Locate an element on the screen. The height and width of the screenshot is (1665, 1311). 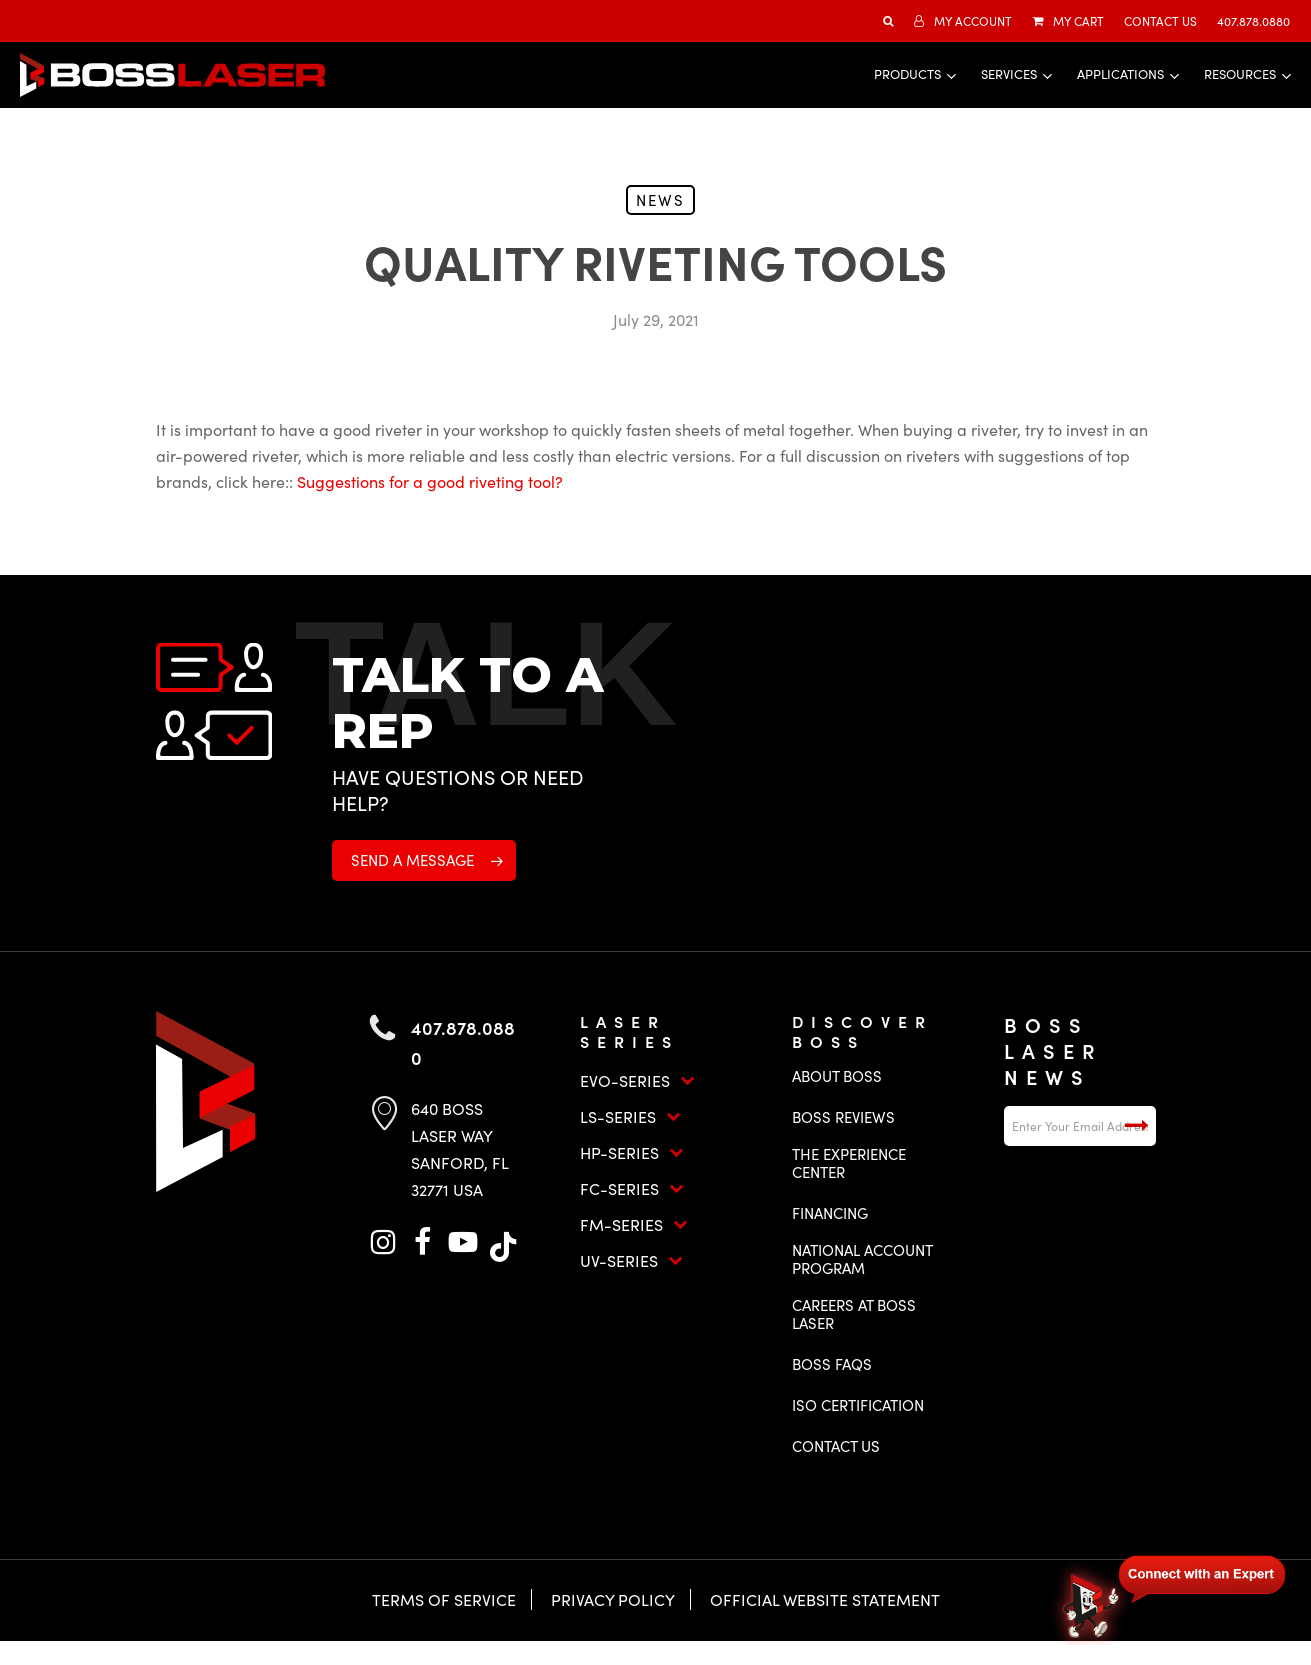
Official Website Statement is located at coordinates (825, 1599).